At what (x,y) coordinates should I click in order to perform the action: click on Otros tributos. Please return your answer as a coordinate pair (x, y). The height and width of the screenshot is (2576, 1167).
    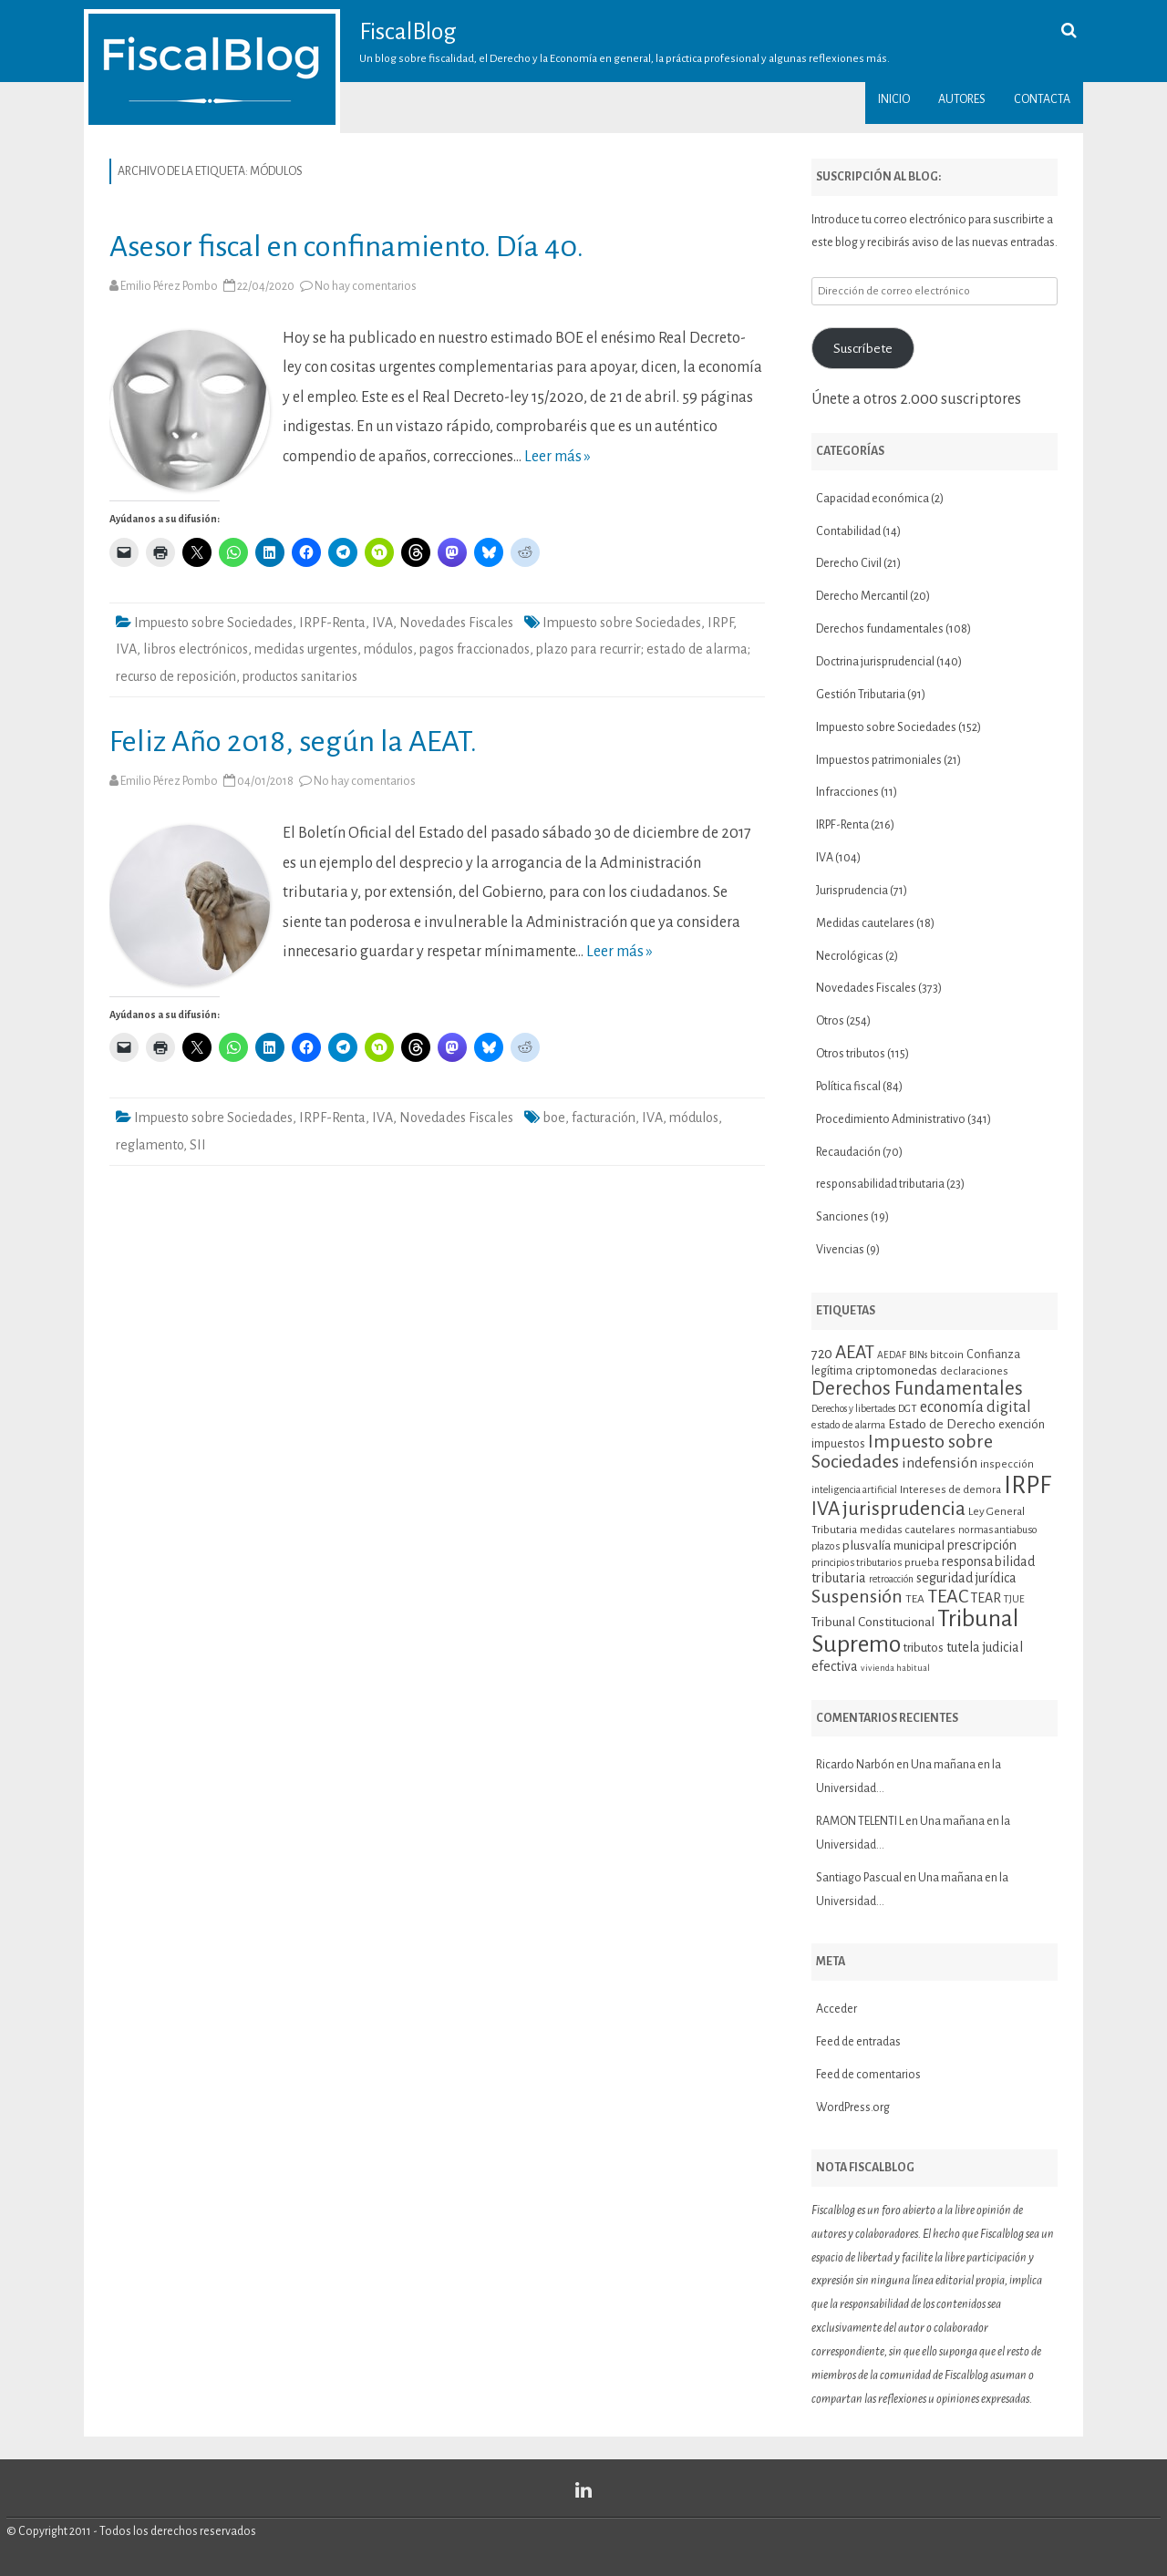
    Looking at the image, I should click on (850, 1053).